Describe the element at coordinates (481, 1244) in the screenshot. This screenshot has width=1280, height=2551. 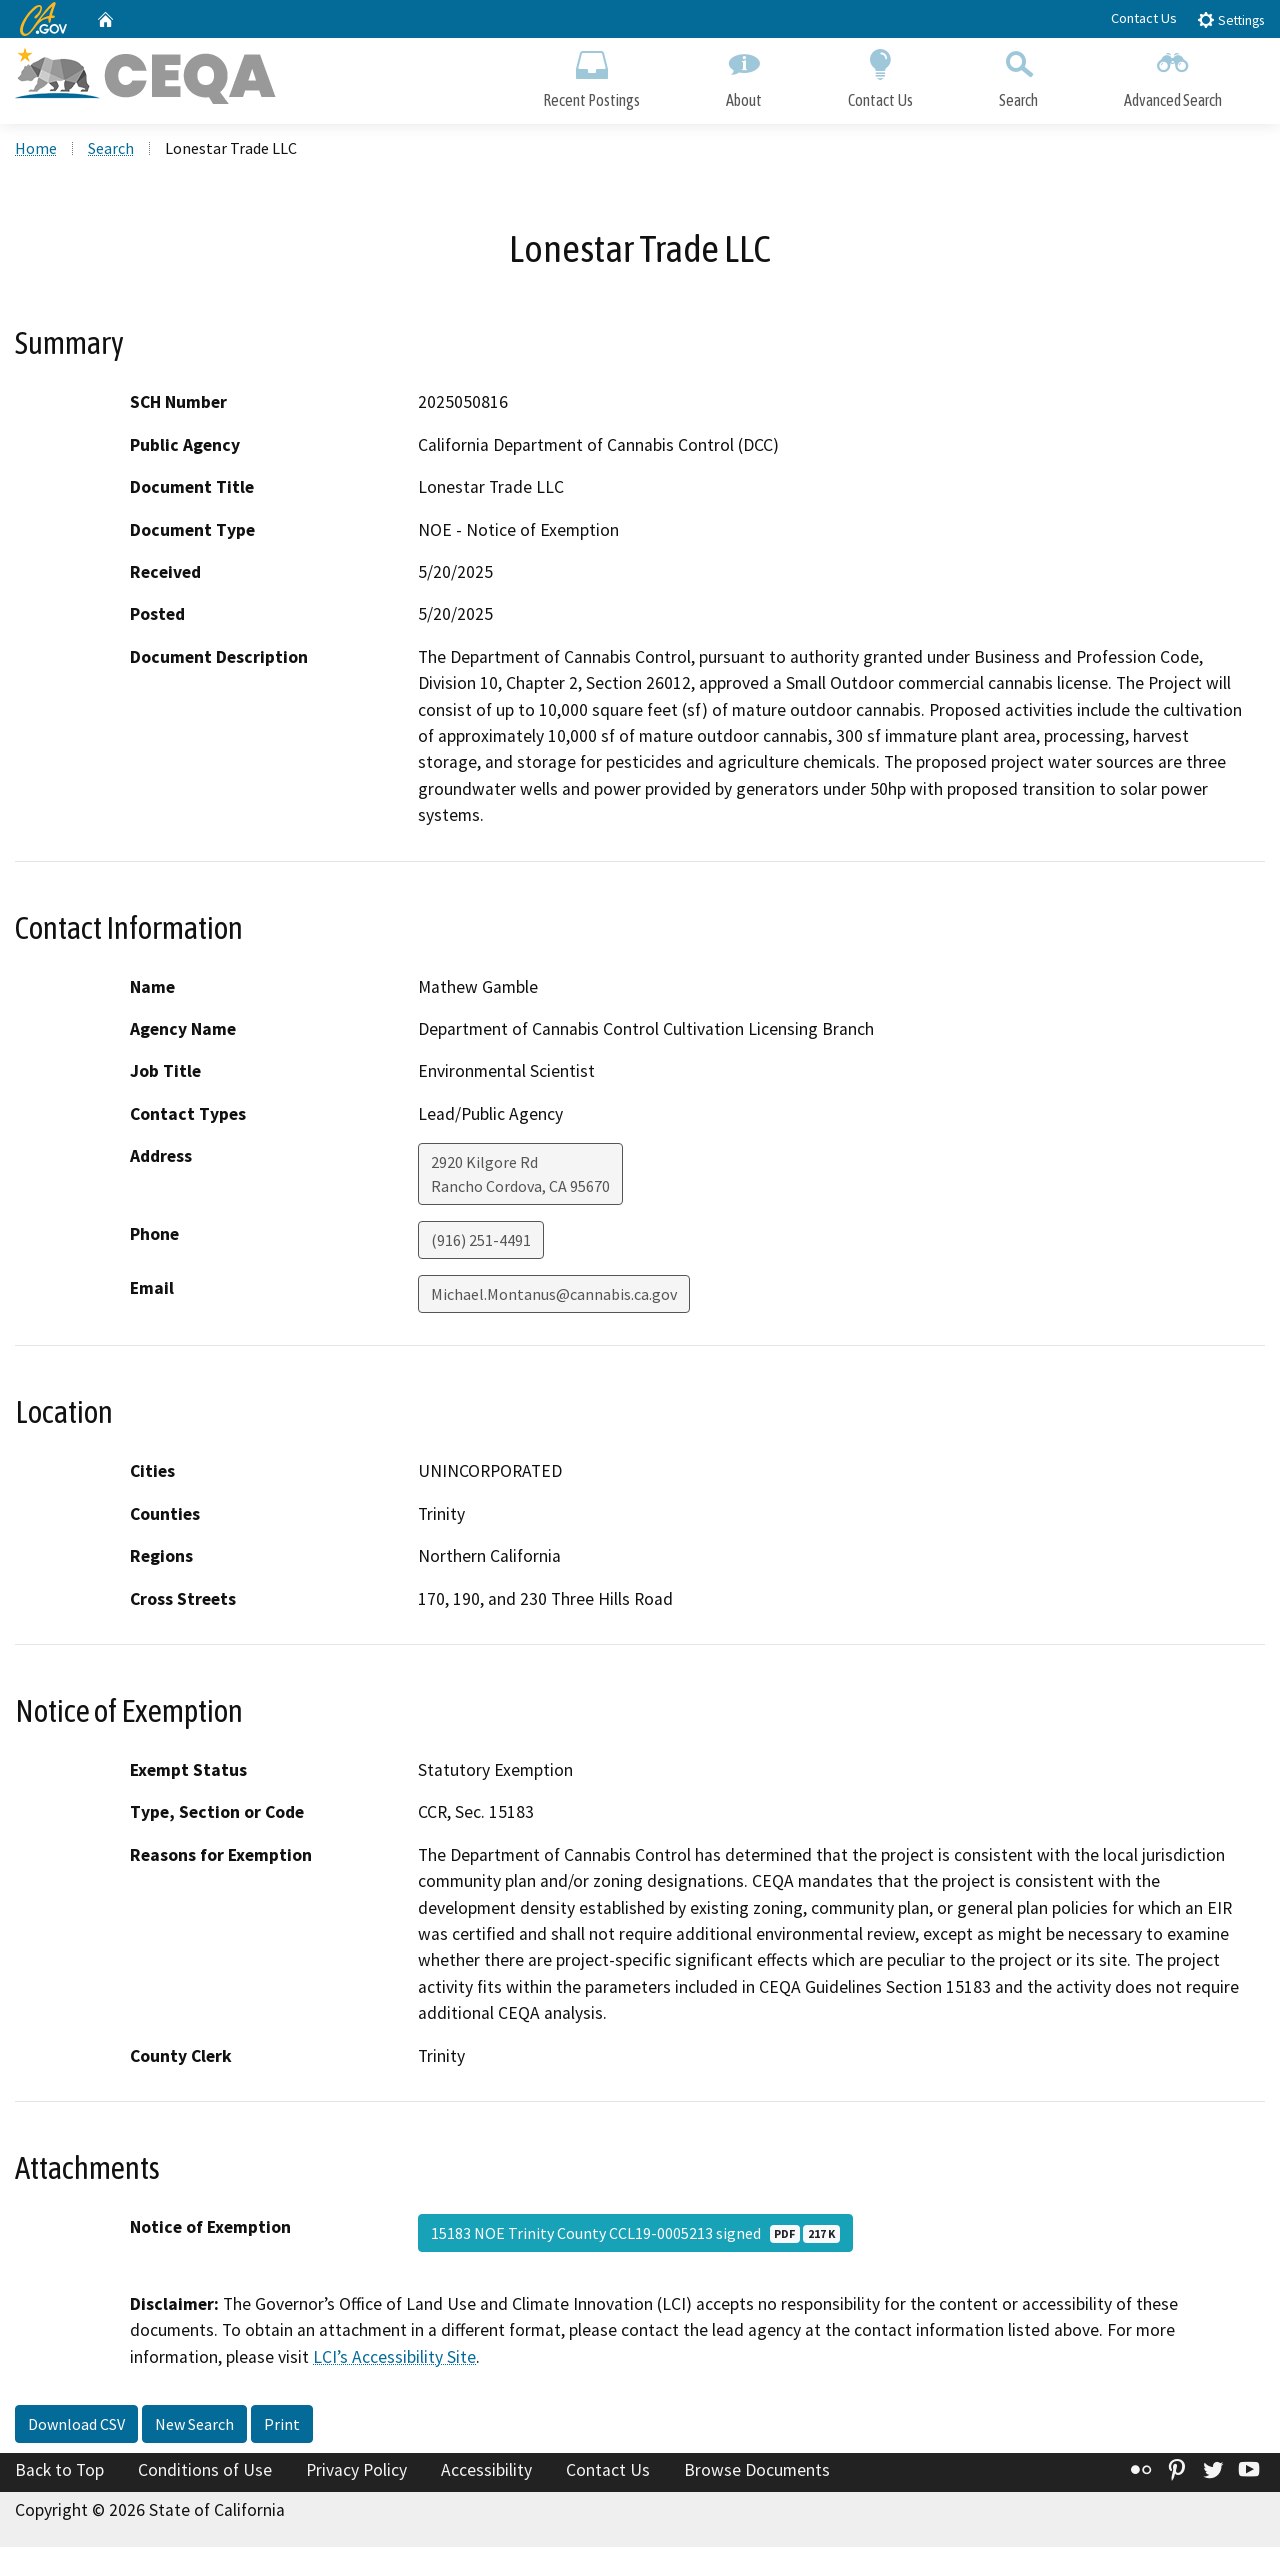
I see `(916) 251-4491` at that location.